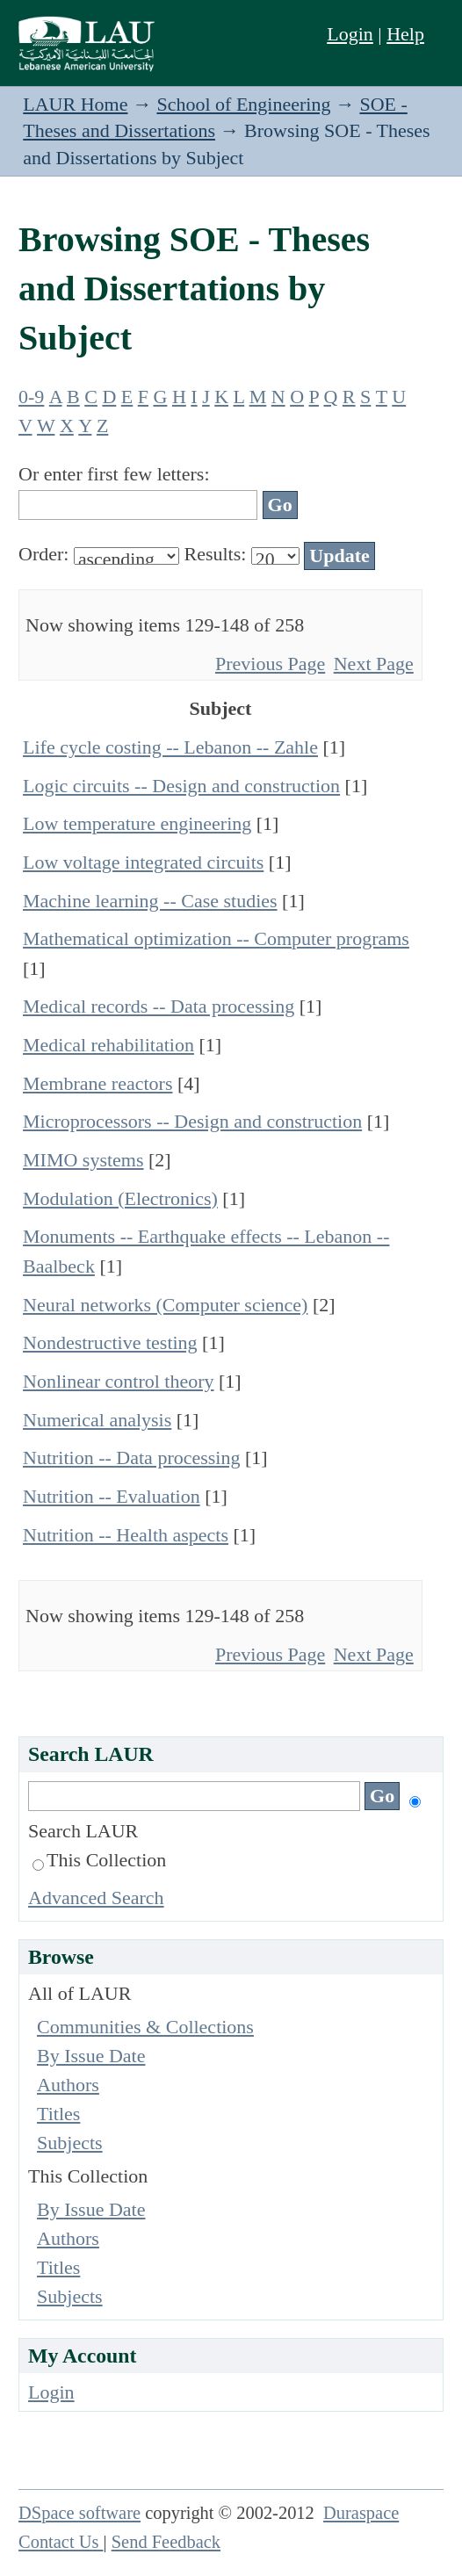 This screenshot has width=462, height=2576. Describe the element at coordinates (70, 2143) in the screenshot. I see `Subjects` at that location.